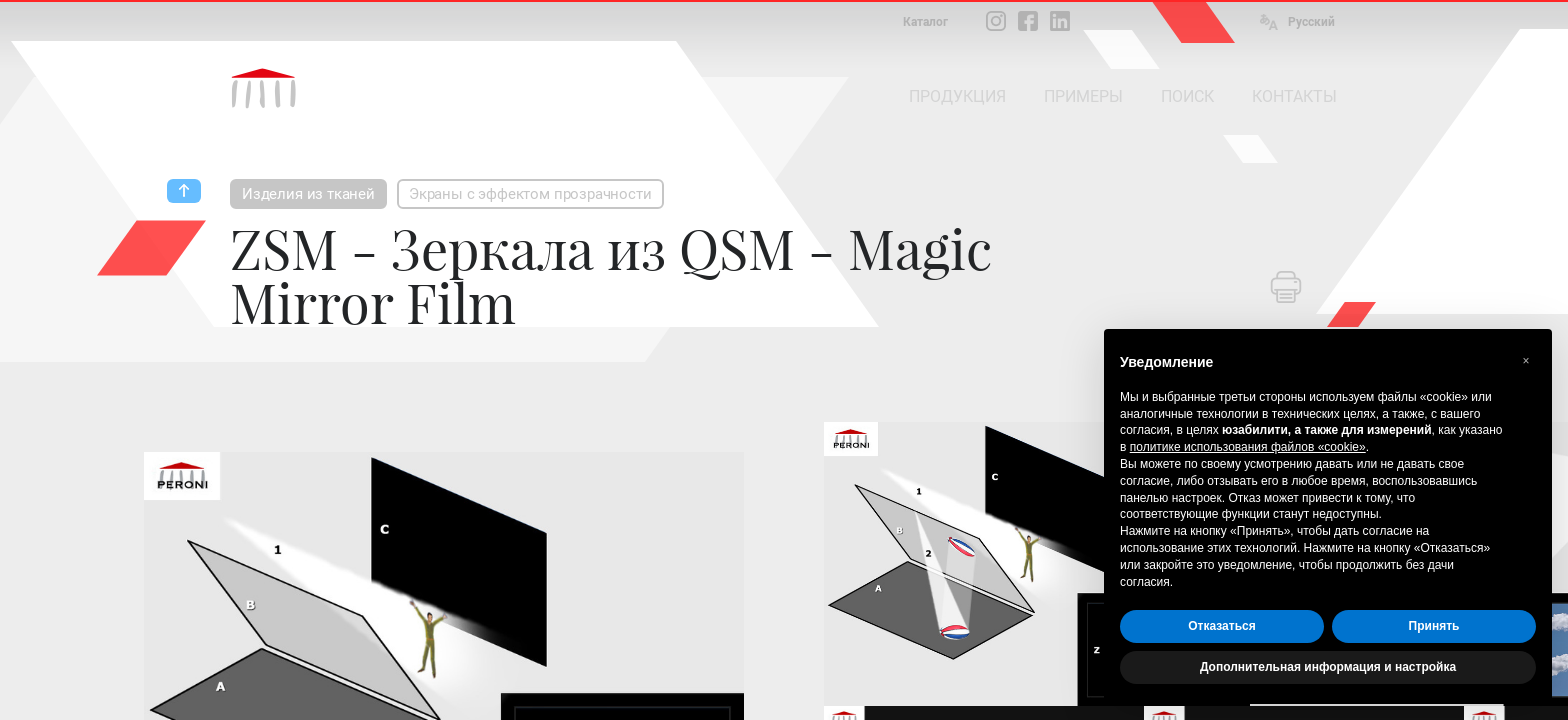  What do you see at coordinates (1294, 96) in the screenshot?
I see `КОНТАКТЫ` at bounding box center [1294, 96].